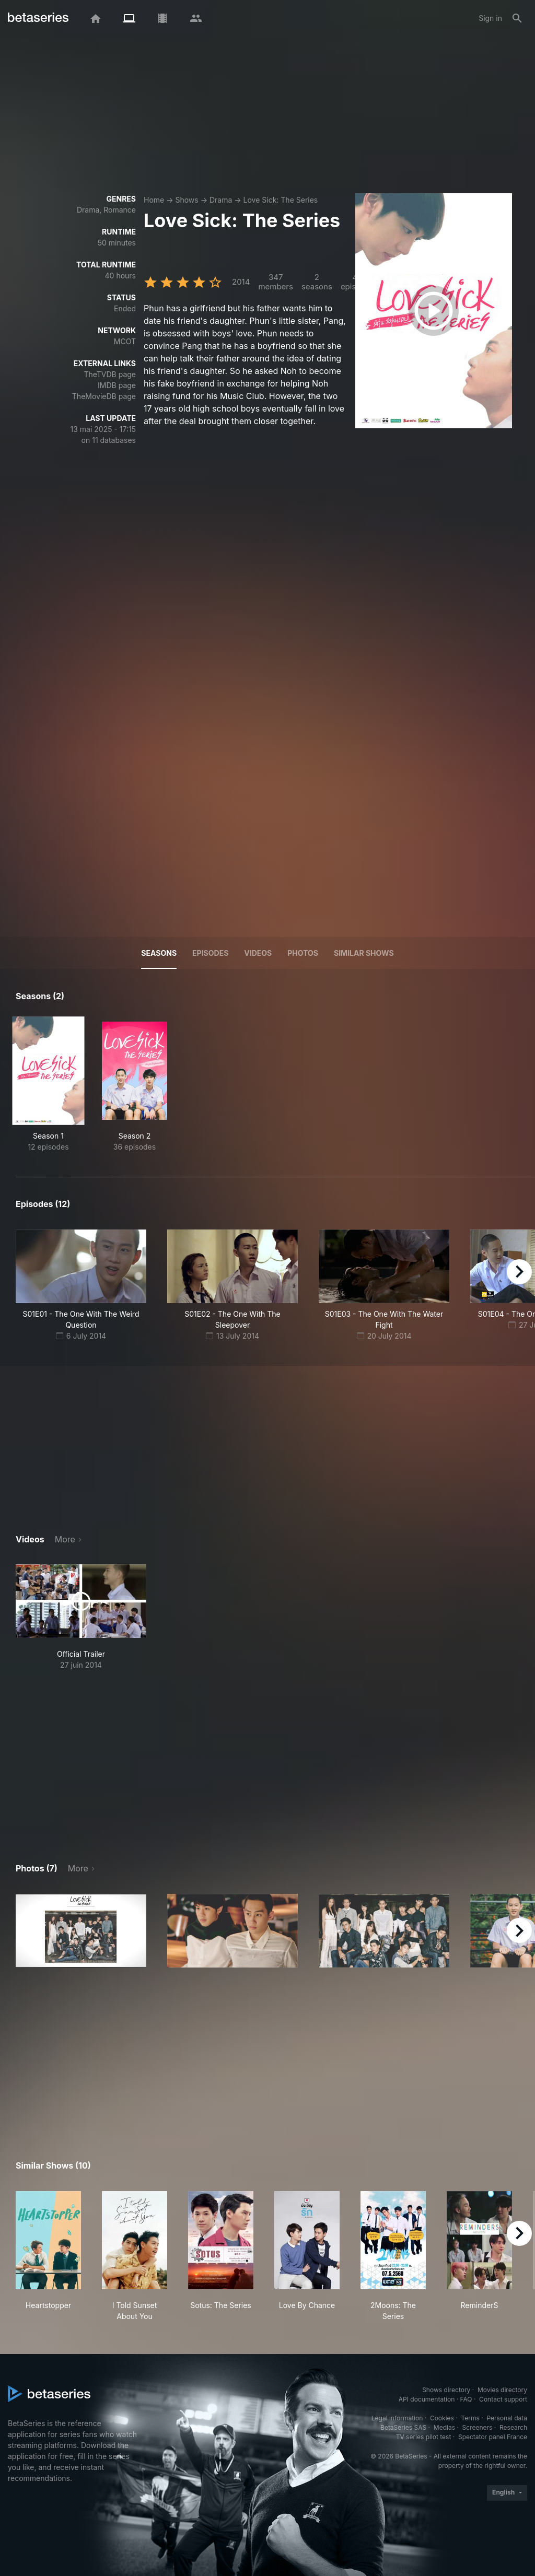 The image size is (535, 2576). Describe the element at coordinates (517, 18) in the screenshot. I see `[Search]` at that location.